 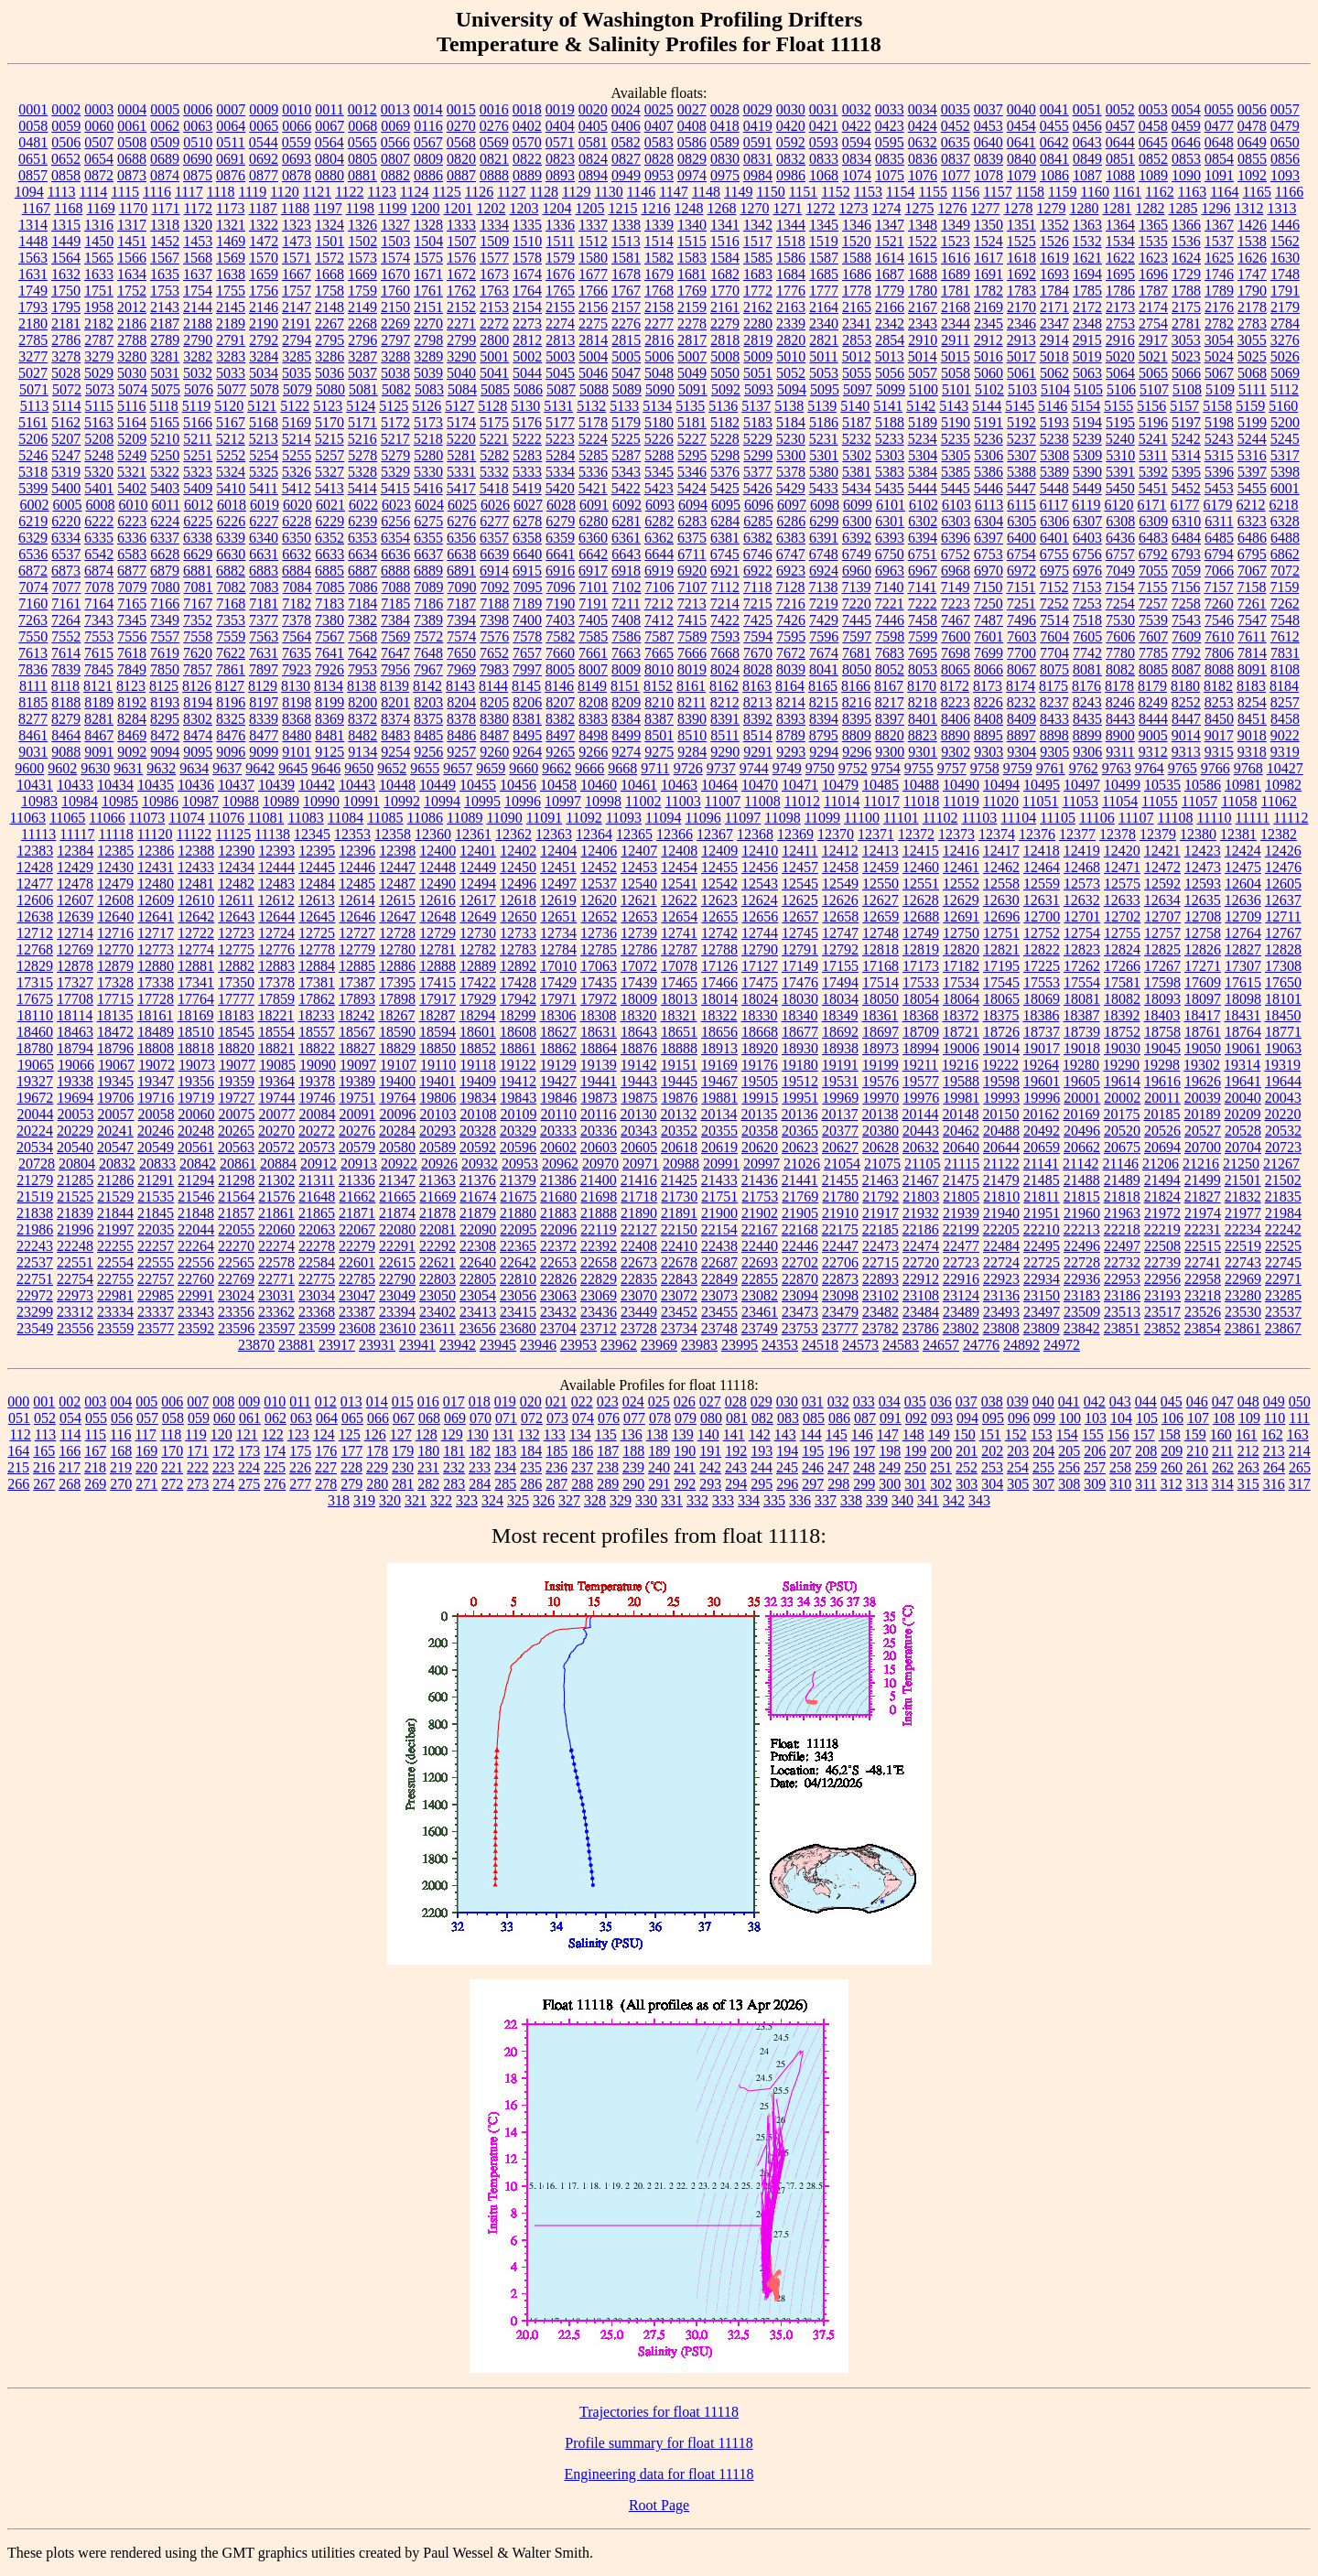 What do you see at coordinates (569, 1500) in the screenshot?
I see `327` at bounding box center [569, 1500].